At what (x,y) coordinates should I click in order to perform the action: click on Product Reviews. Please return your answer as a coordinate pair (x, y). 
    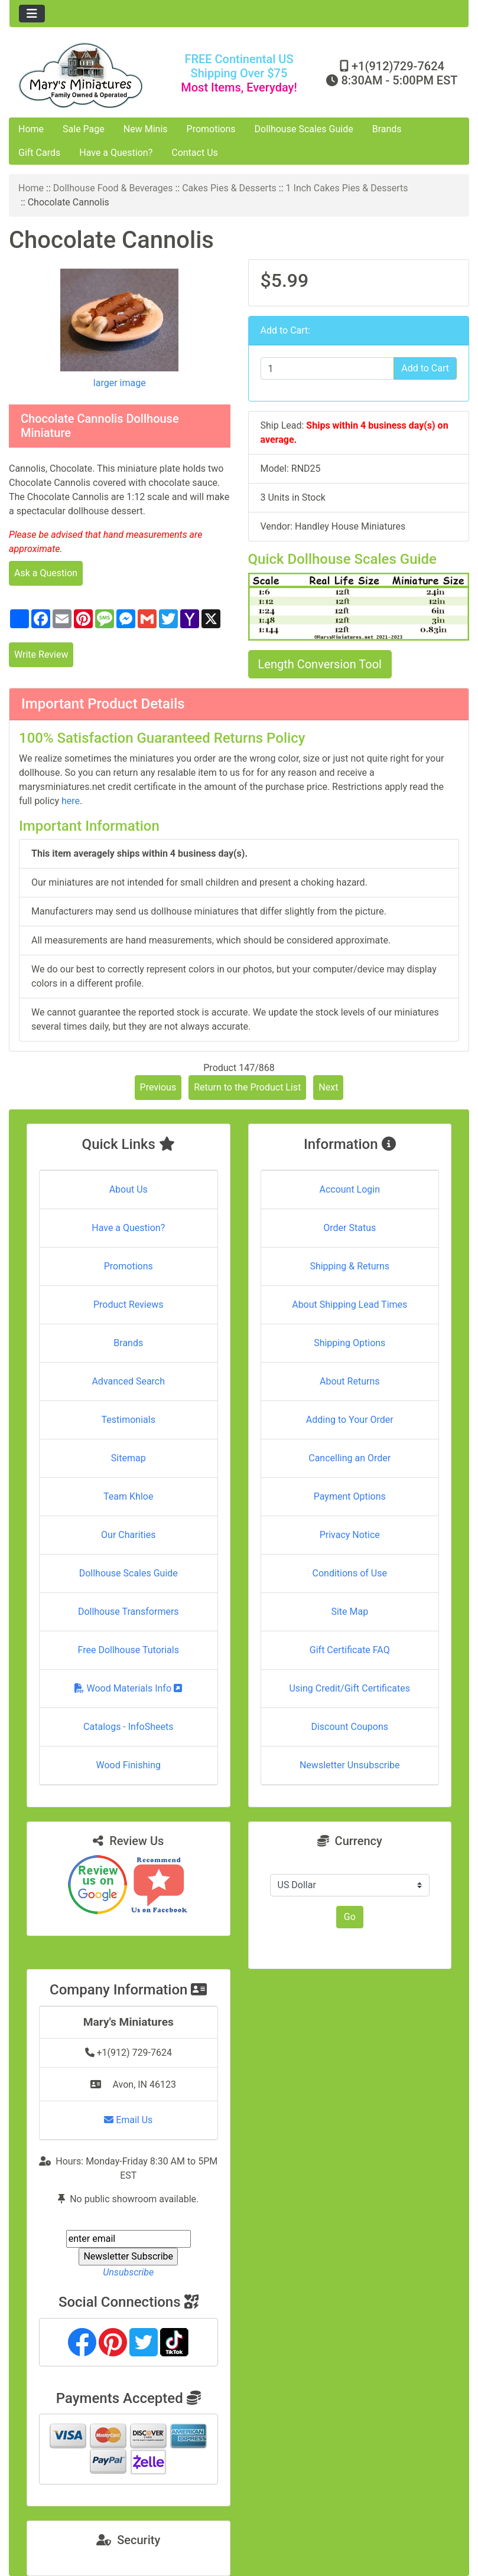
    Looking at the image, I should click on (128, 1304).